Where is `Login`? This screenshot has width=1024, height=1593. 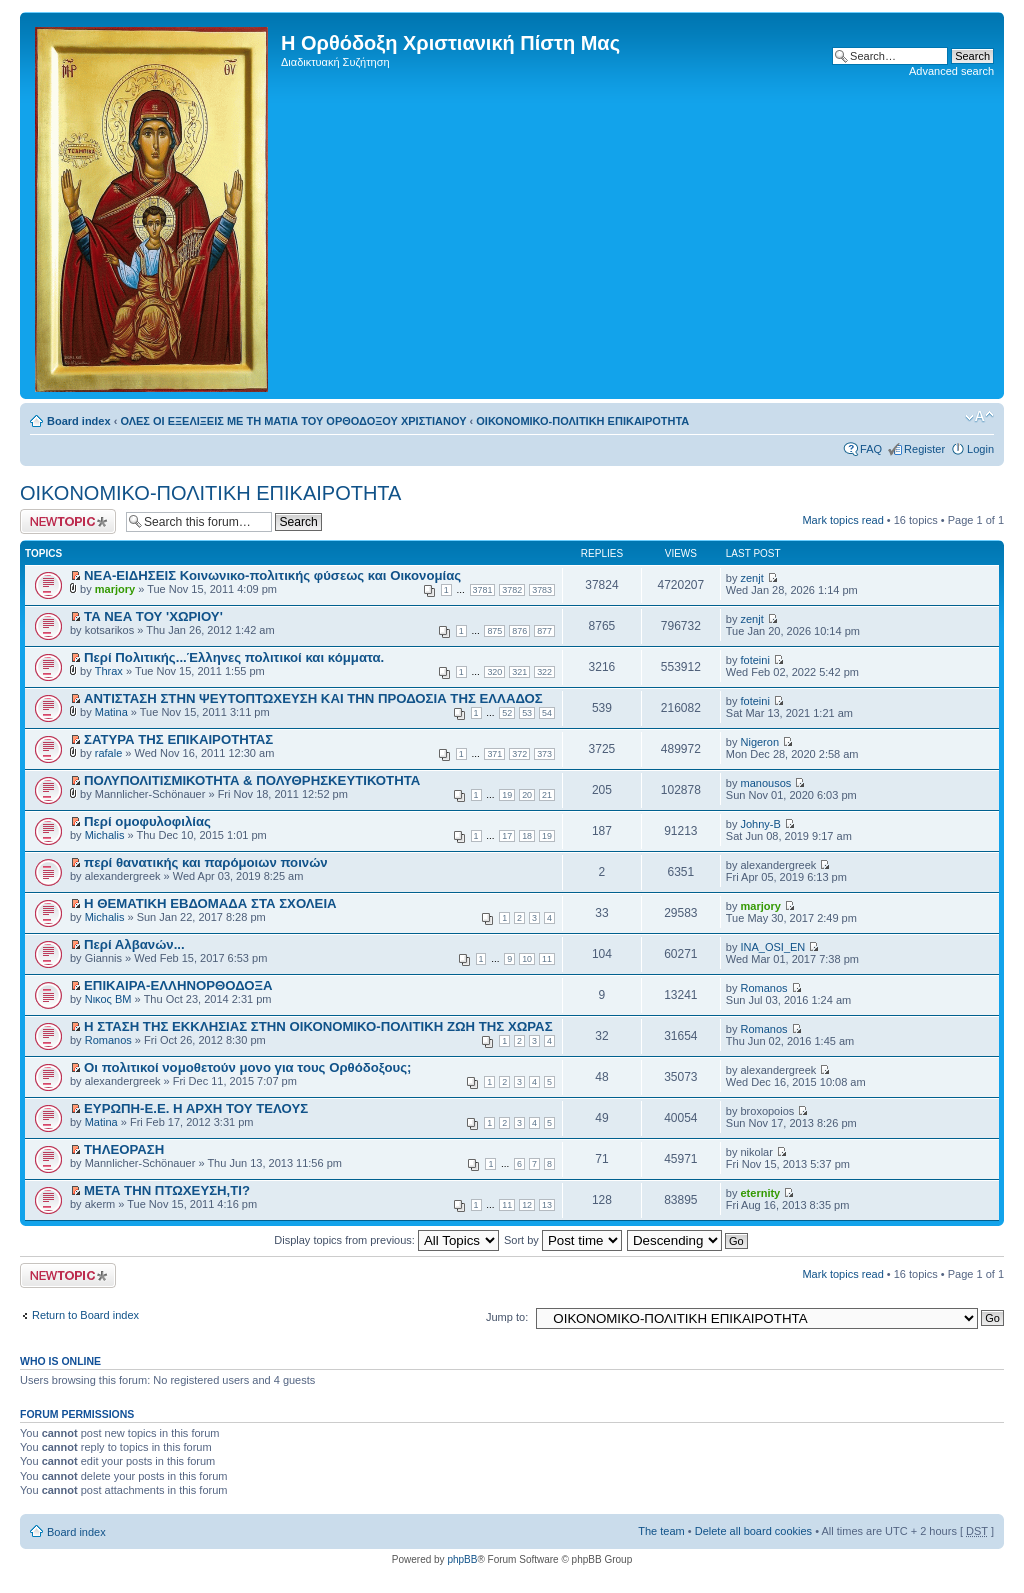
Login is located at coordinates (980, 449).